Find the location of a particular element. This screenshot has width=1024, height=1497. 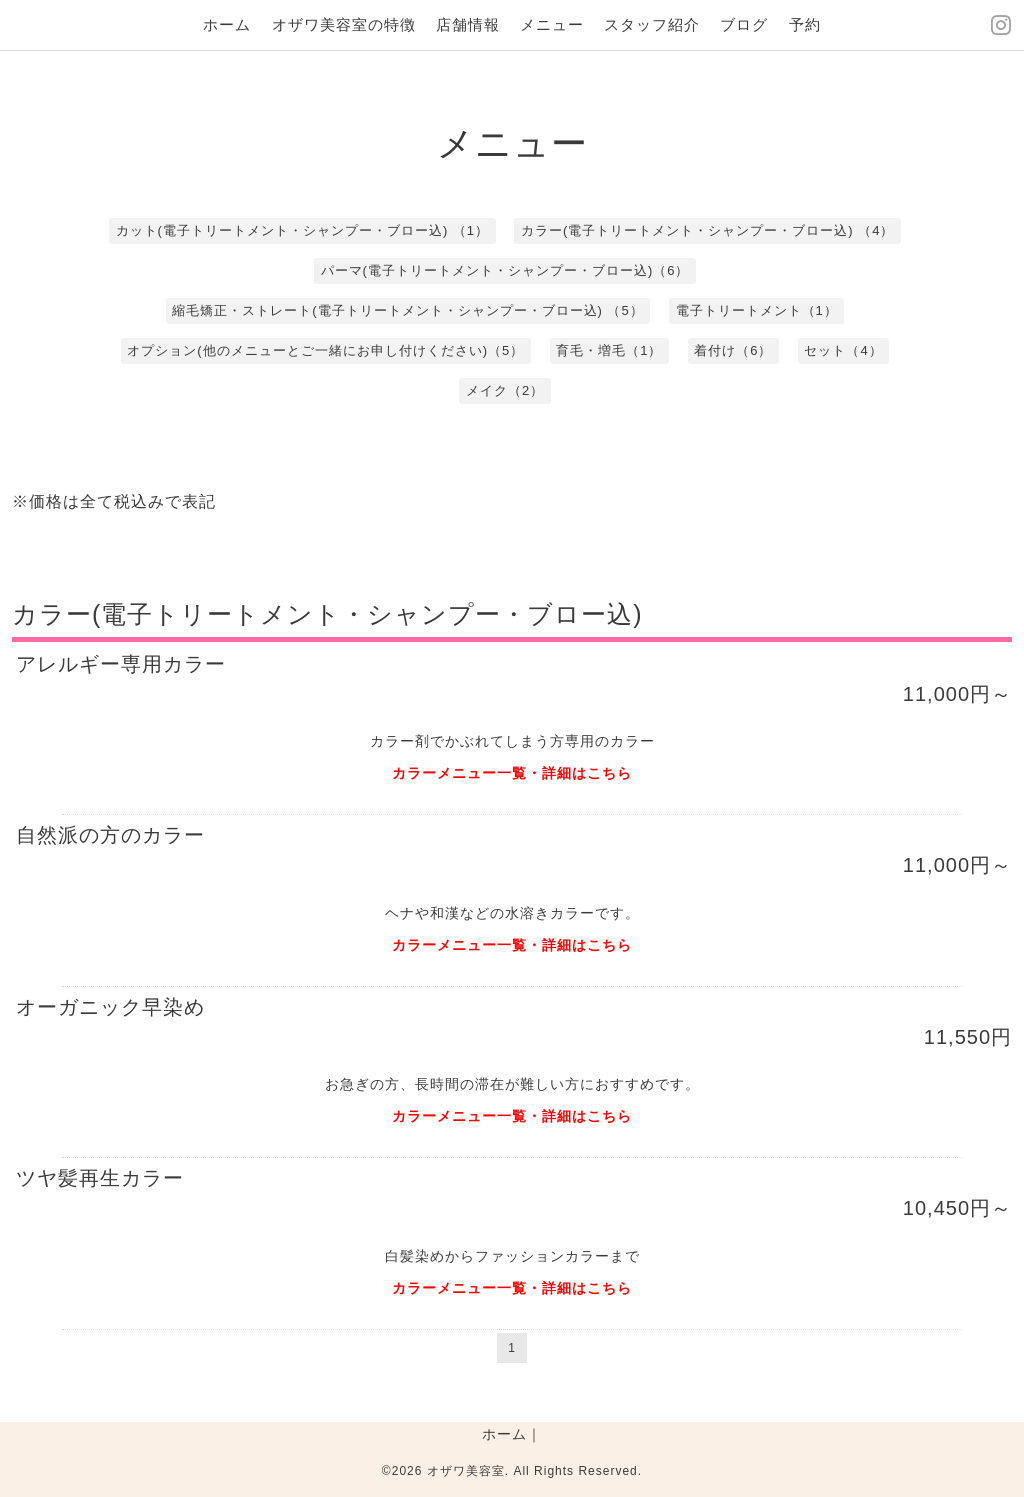

オプション(他のメニューとご一緒にお申し付けください)（5） is located at coordinates (325, 350).